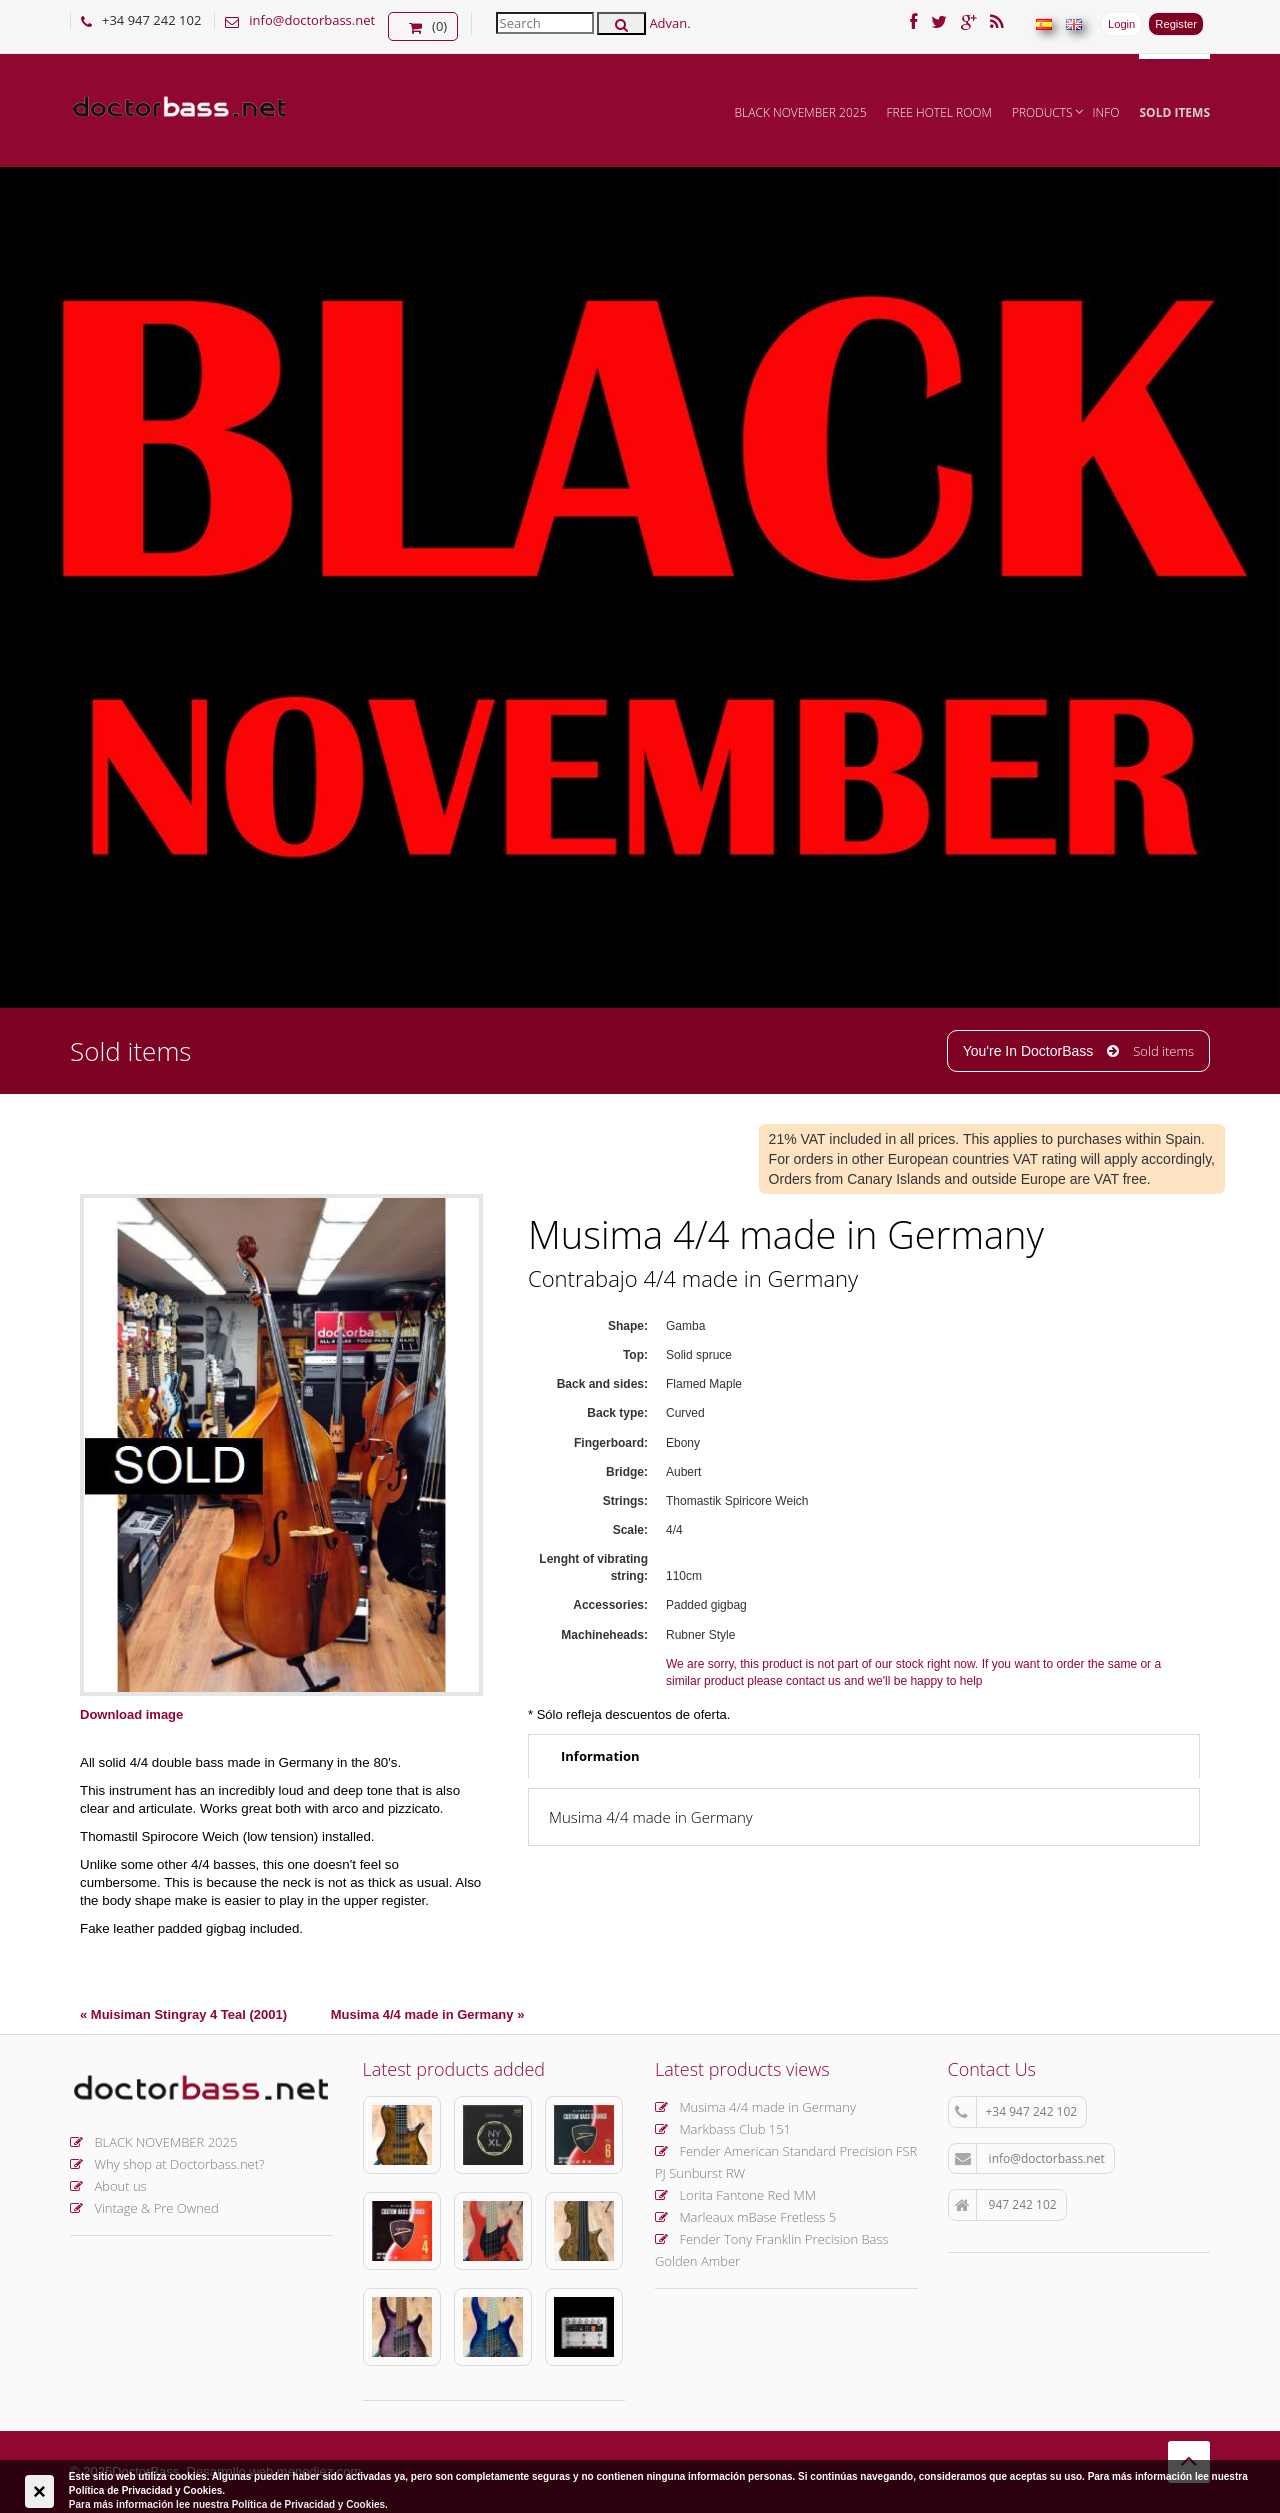  Describe the element at coordinates (1106, 112) in the screenshot. I see `INFO` at that location.